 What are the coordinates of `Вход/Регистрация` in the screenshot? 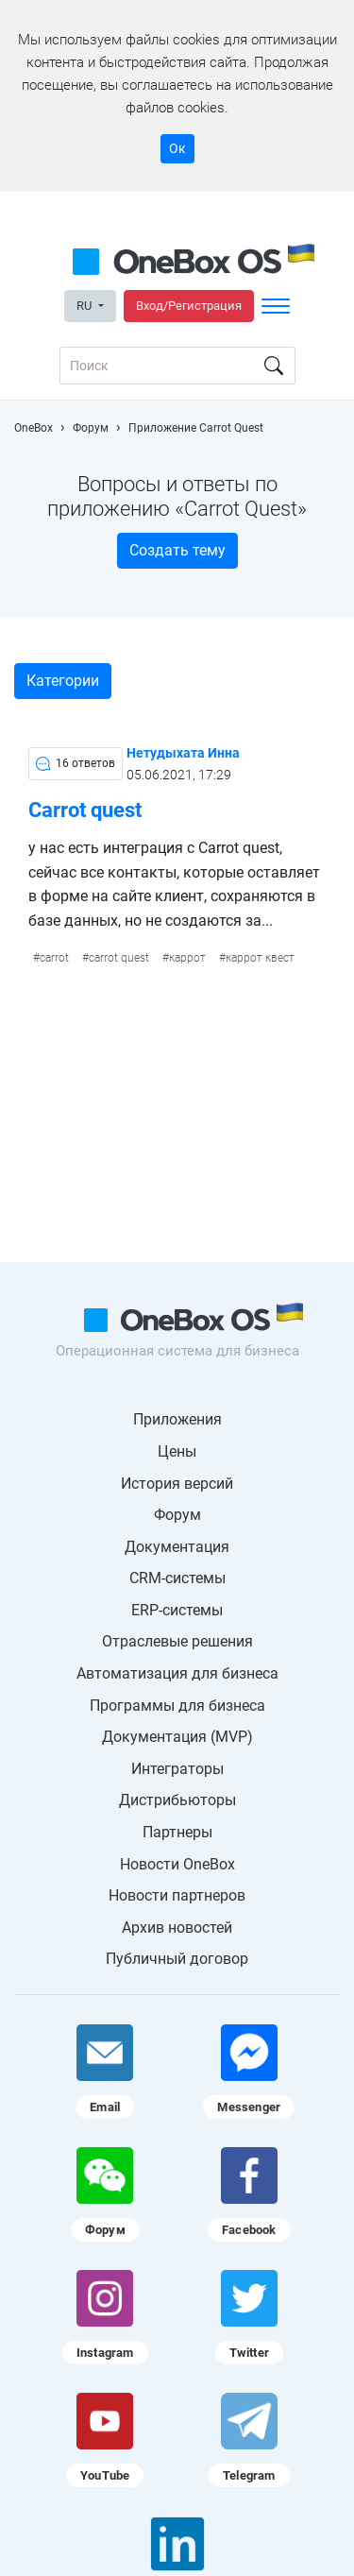 It's located at (189, 306).